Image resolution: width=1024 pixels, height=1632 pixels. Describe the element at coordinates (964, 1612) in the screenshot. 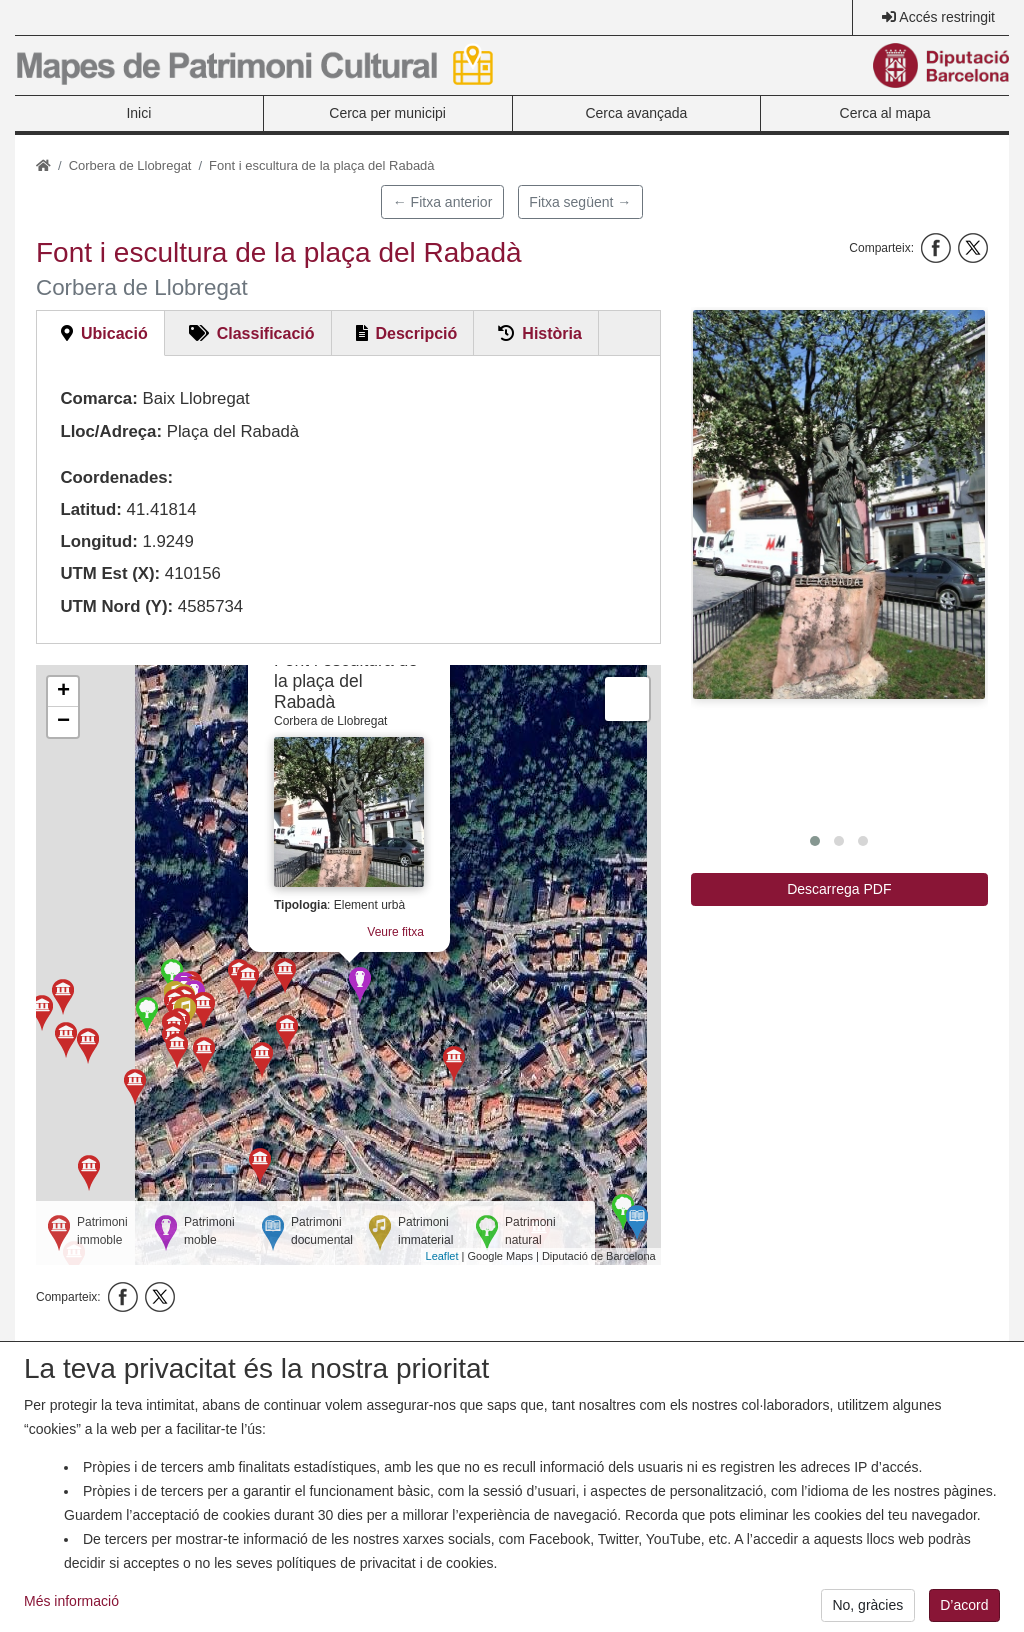

I see `D’acord` at that location.